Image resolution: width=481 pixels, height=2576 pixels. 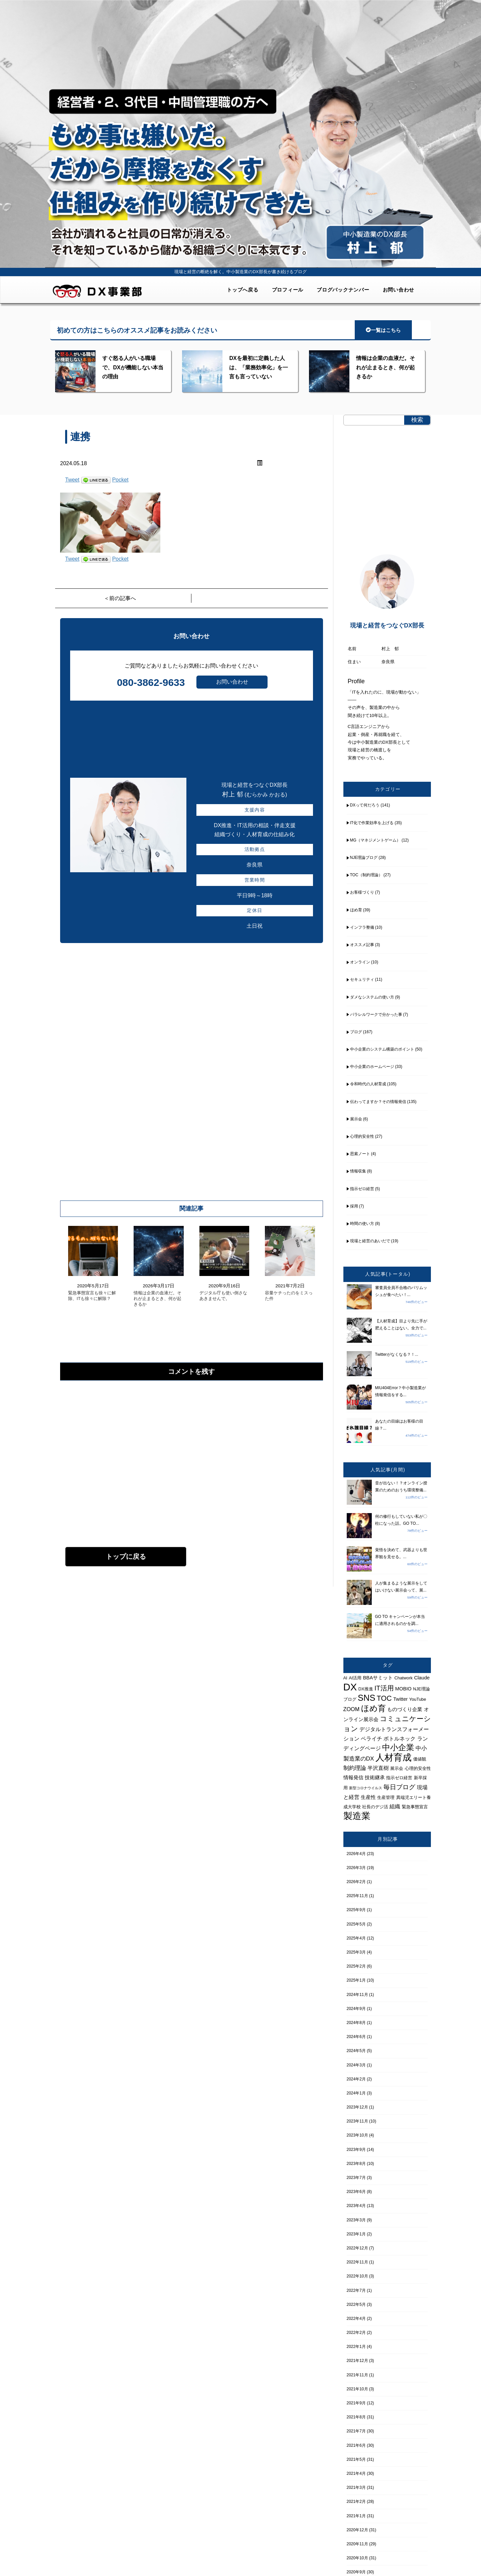 What do you see at coordinates (418, 1768) in the screenshot?
I see `心理的安全性 [心理的安全性 (4個の項目)]` at bounding box center [418, 1768].